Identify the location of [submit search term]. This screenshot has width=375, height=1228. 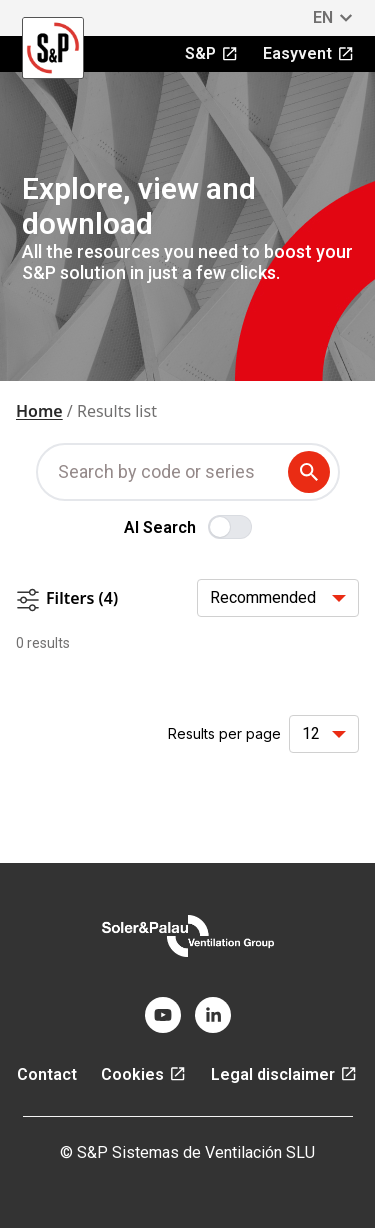
(313, 472).